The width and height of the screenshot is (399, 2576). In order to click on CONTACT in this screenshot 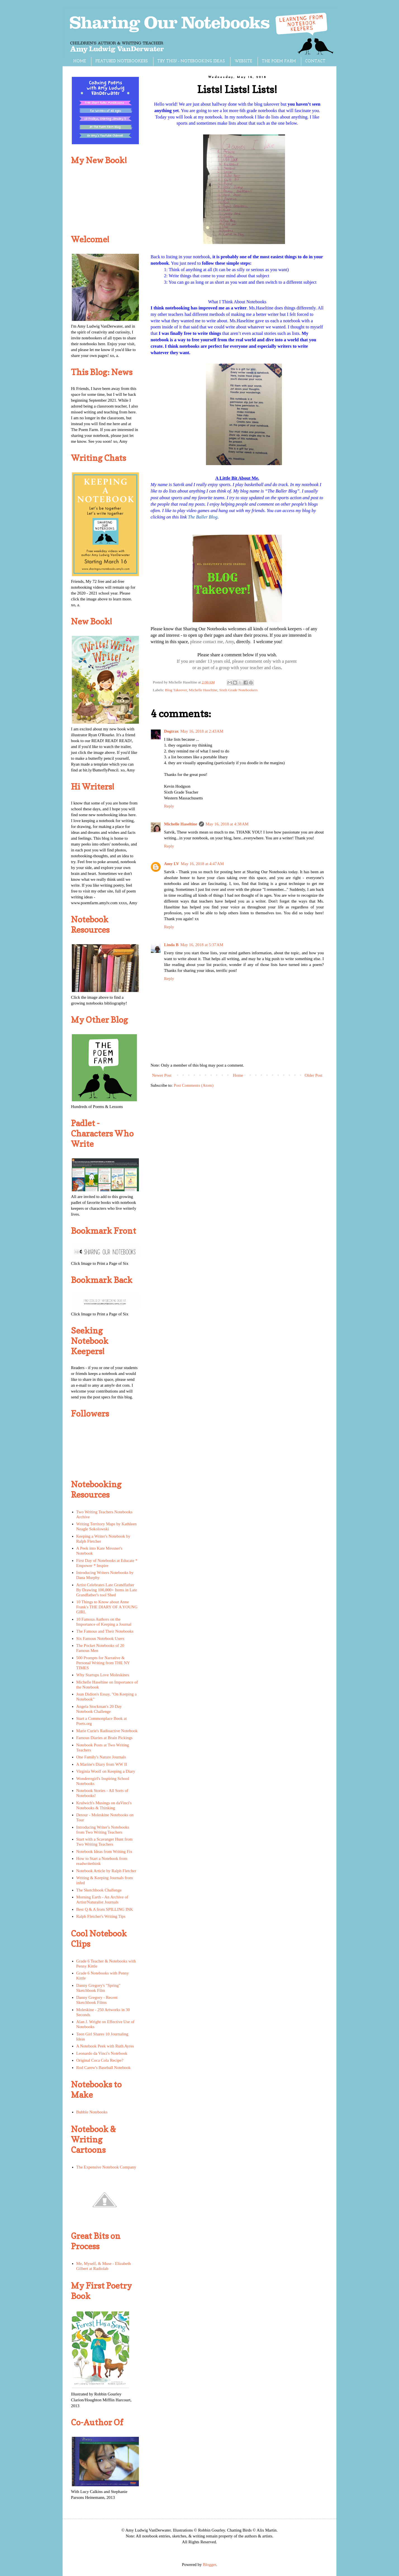, I will do `click(315, 61)`.